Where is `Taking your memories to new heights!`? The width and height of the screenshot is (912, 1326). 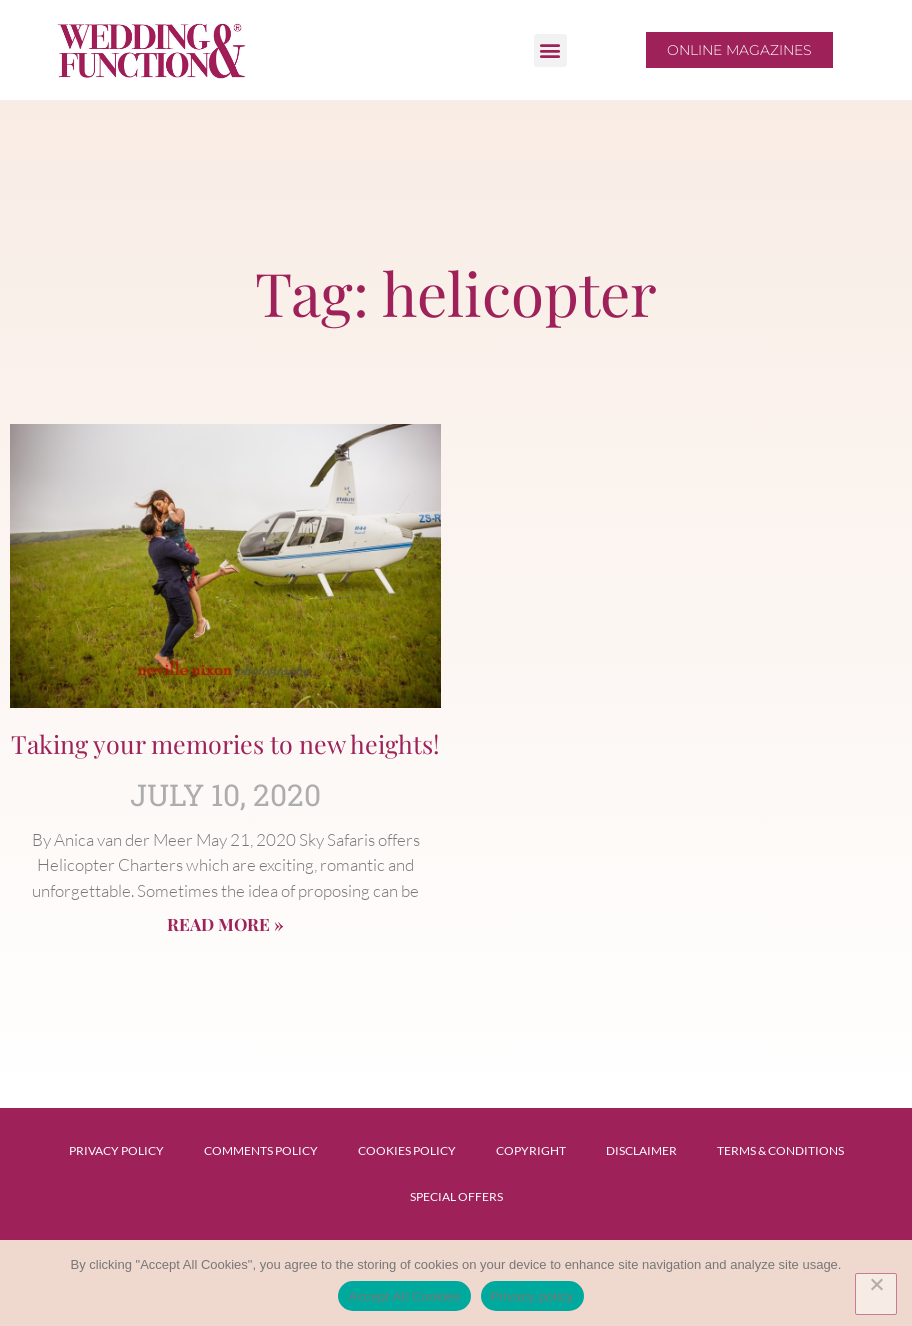
Taking your memories to new heights! is located at coordinates (225, 743).